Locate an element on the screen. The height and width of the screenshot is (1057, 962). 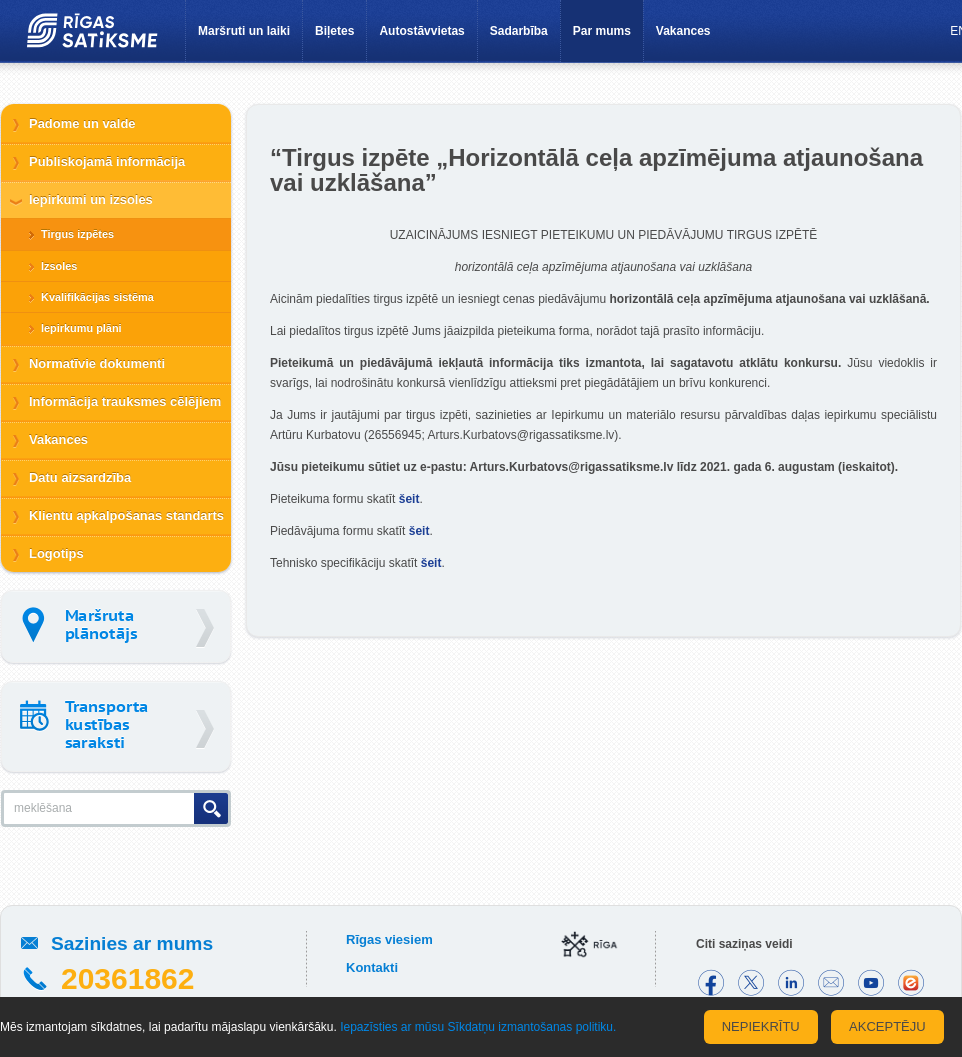
Maršruti un laiki is located at coordinates (244, 31).